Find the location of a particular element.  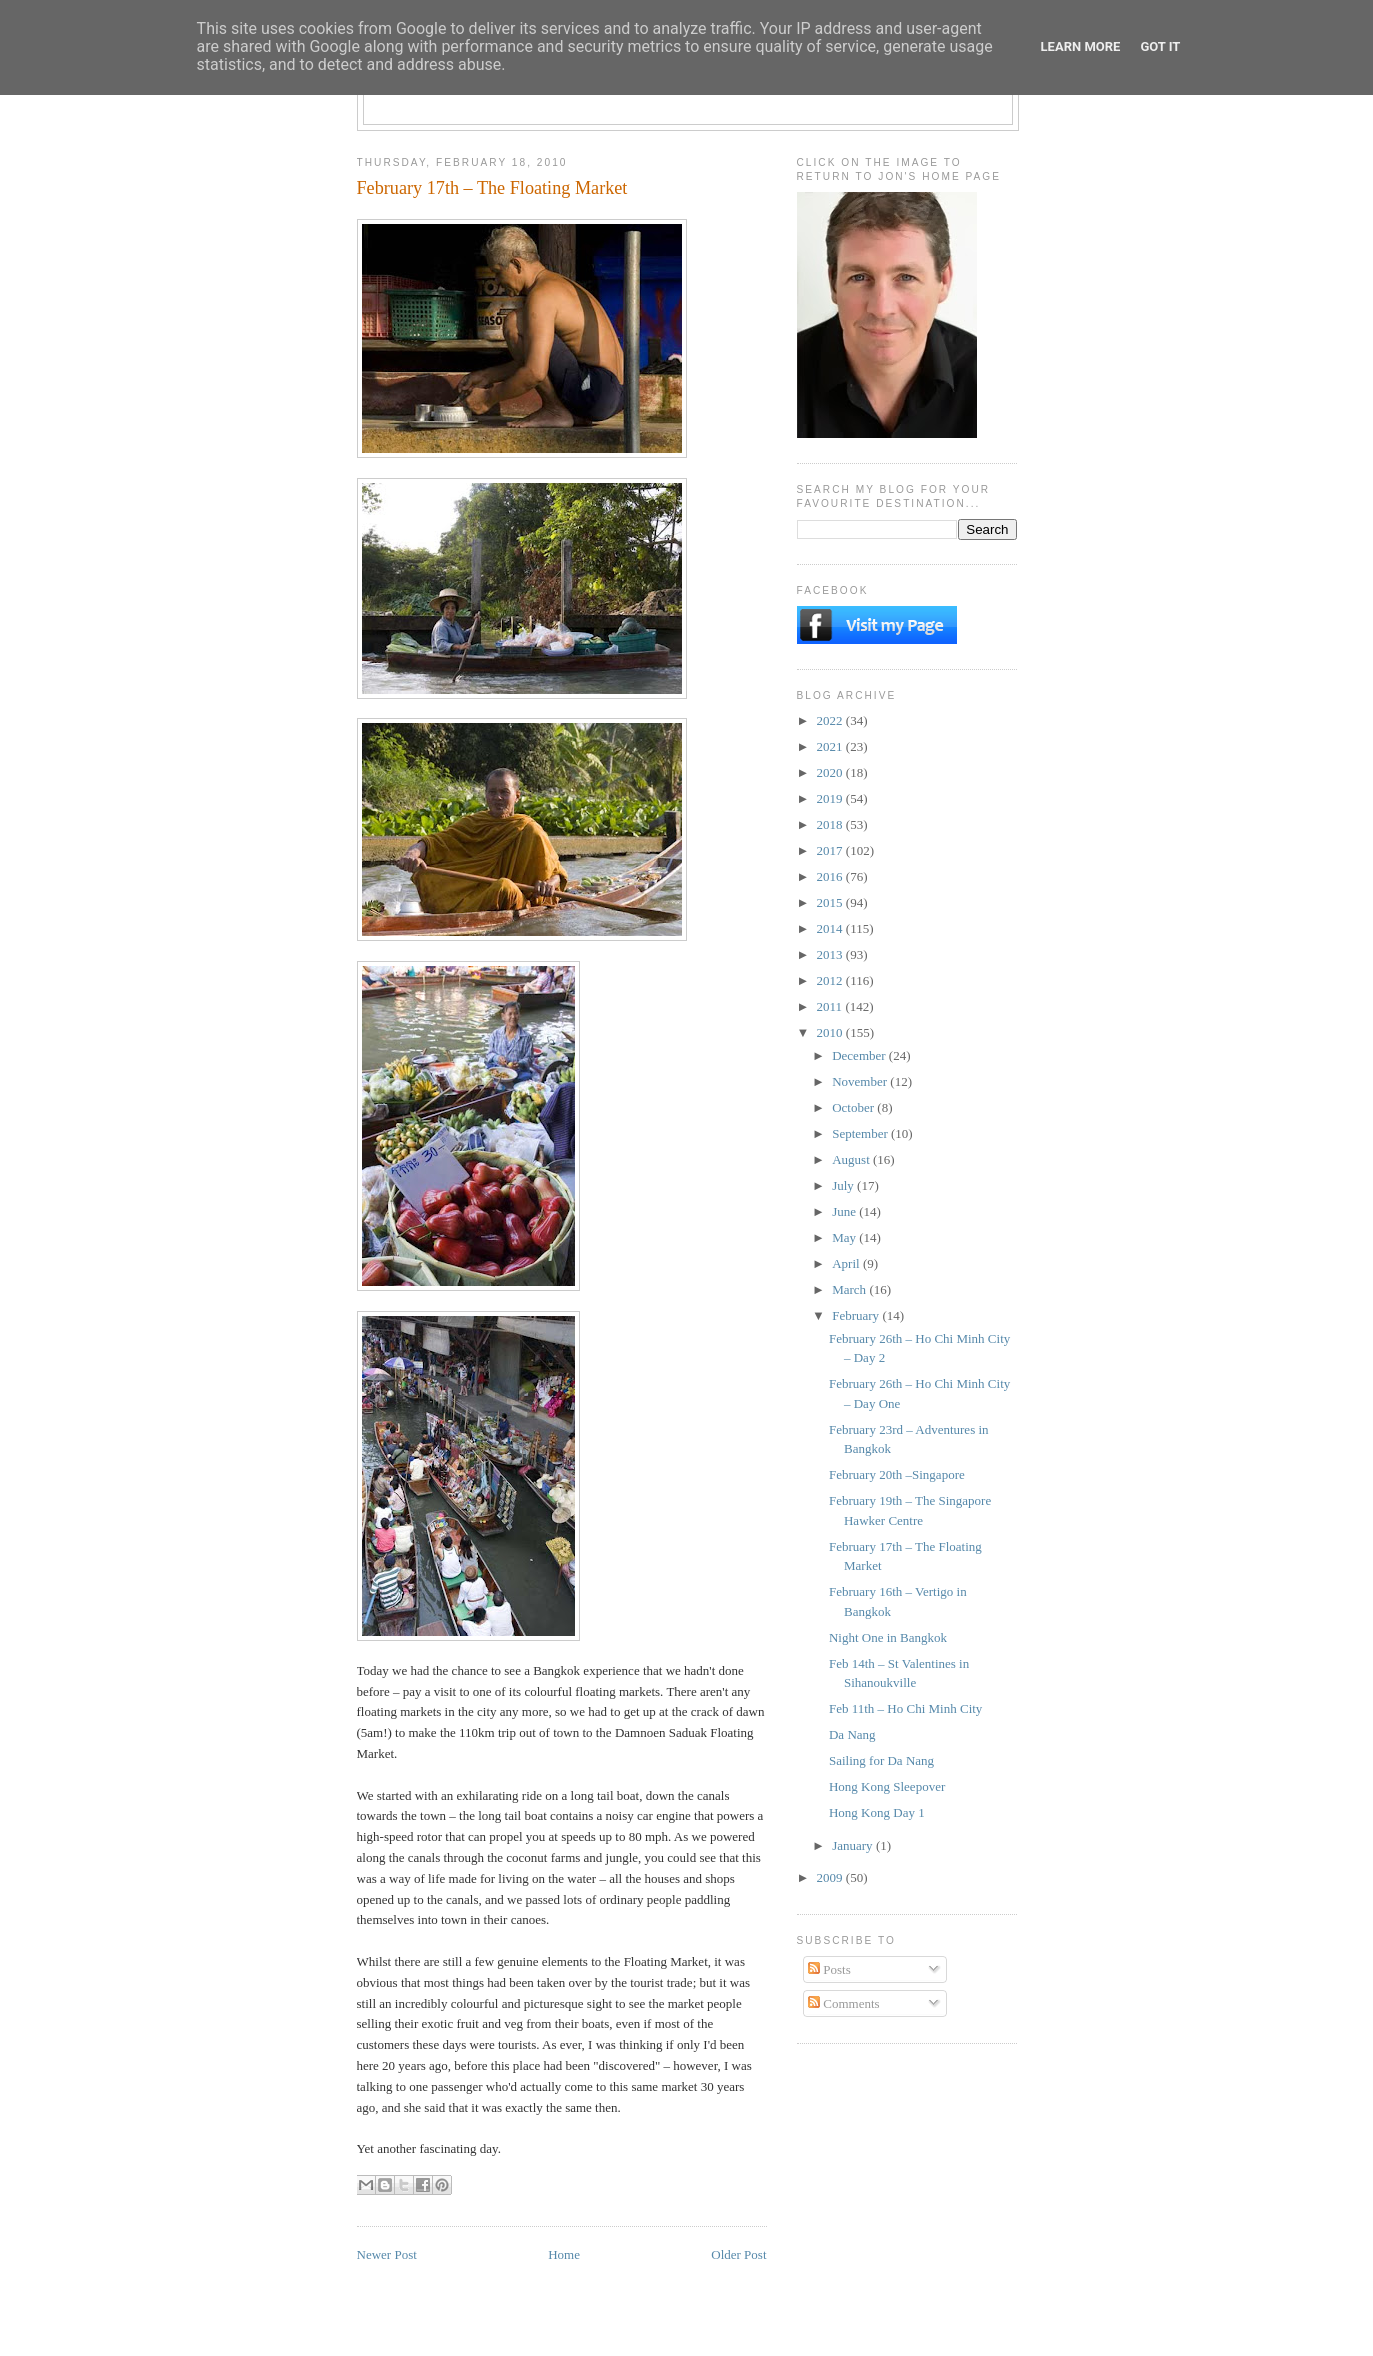

Newer Post is located at coordinates (387, 2254).